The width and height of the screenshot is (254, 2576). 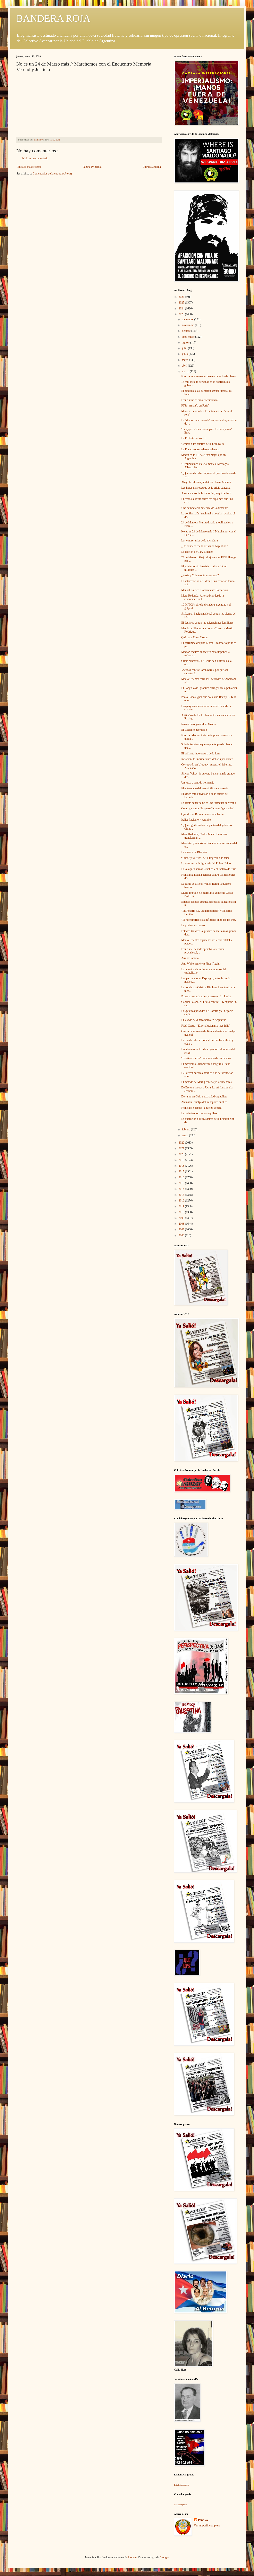 What do you see at coordinates (206, 1058) in the screenshot?
I see `“Cristina vuelve” de la mano de los bancos` at bounding box center [206, 1058].